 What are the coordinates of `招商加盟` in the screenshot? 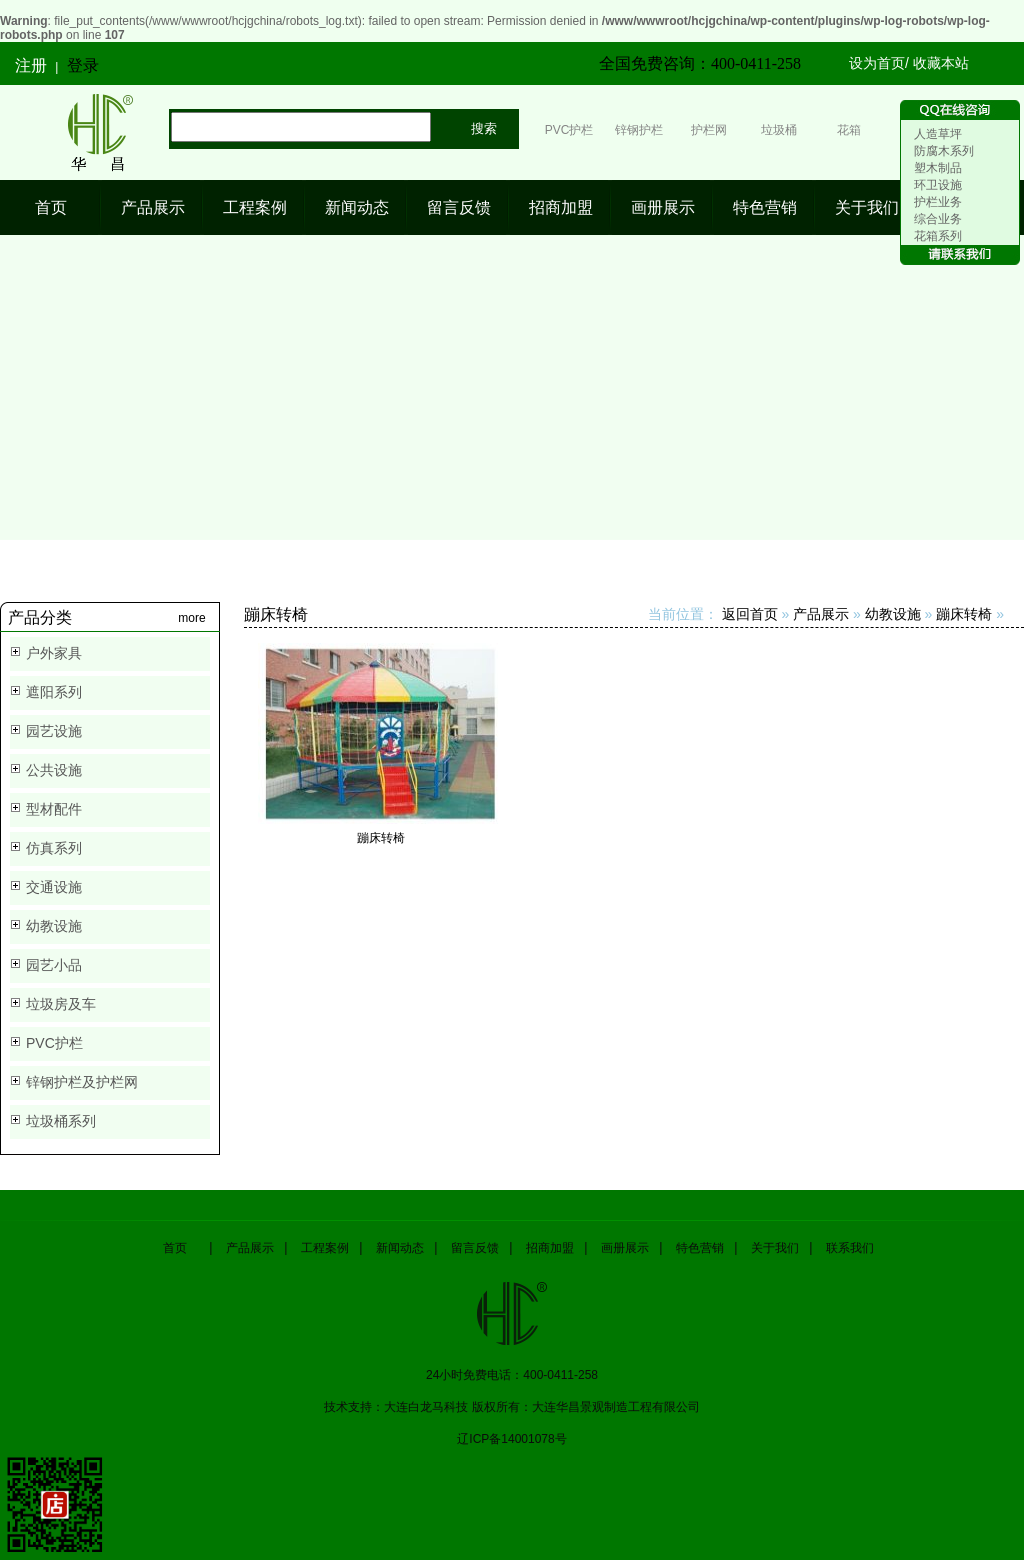 It's located at (561, 207).